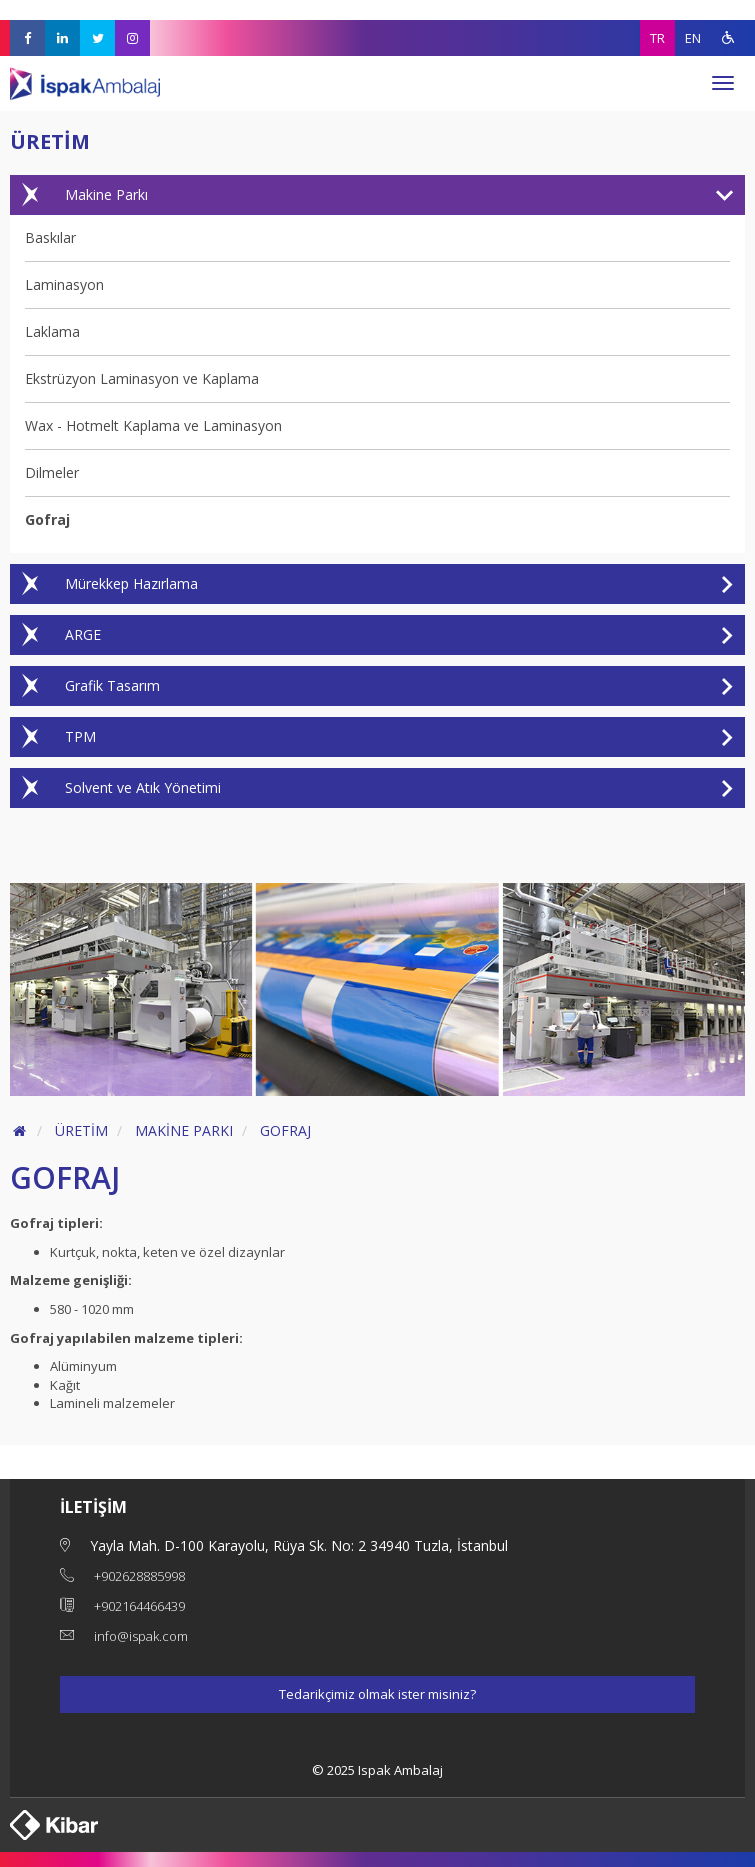  What do you see at coordinates (139, 1606) in the screenshot?
I see `+902164466439` at bounding box center [139, 1606].